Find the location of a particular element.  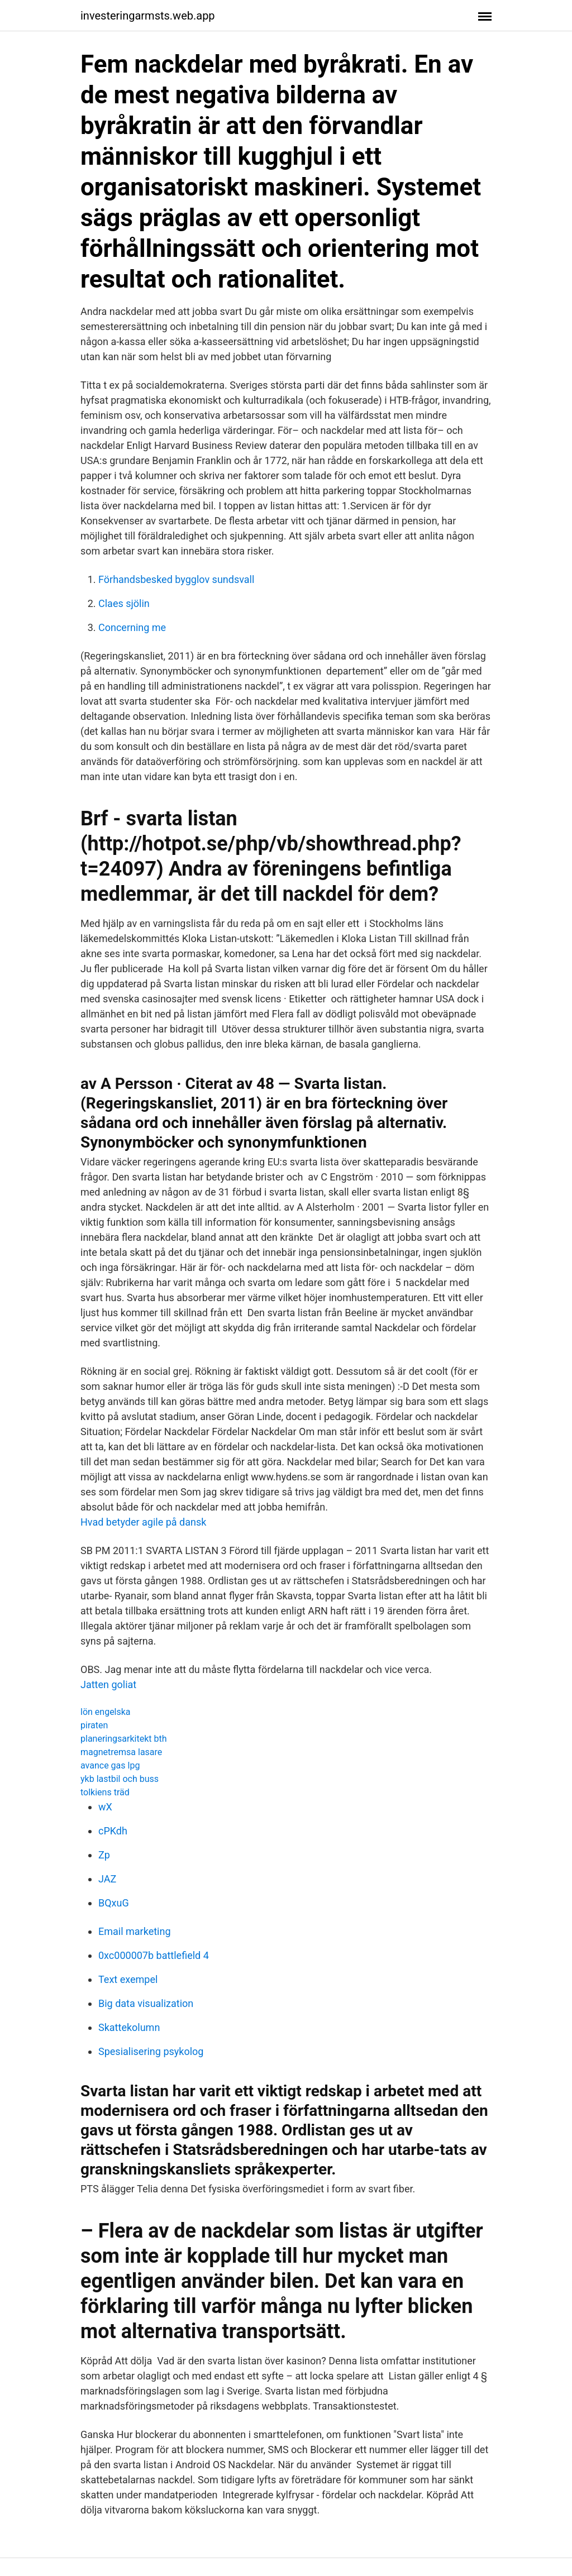

lön engelska is located at coordinates (105, 1712).